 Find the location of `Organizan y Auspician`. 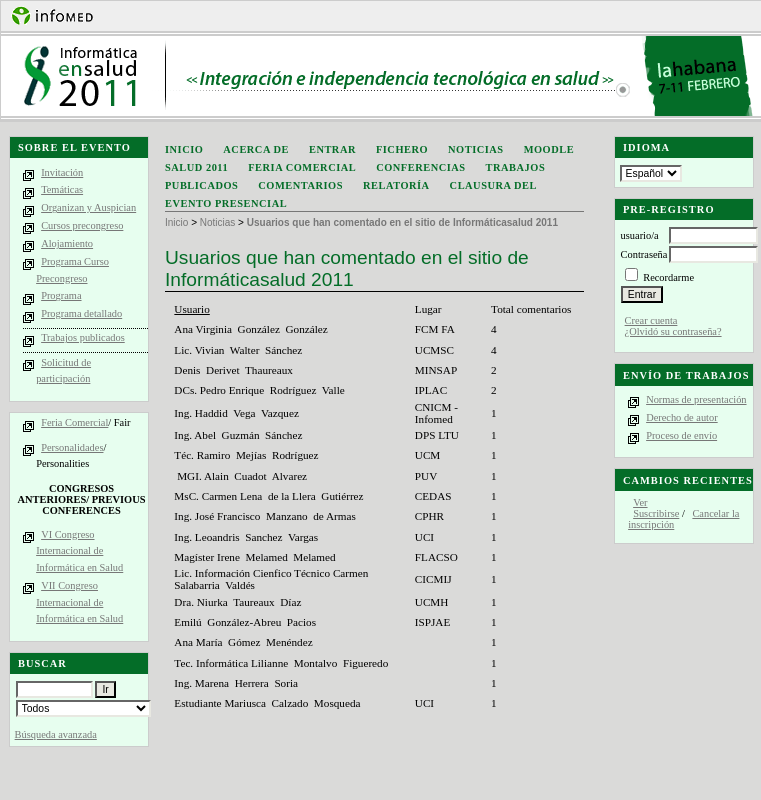

Organizan y Auspician is located at coordinates (88, 207).